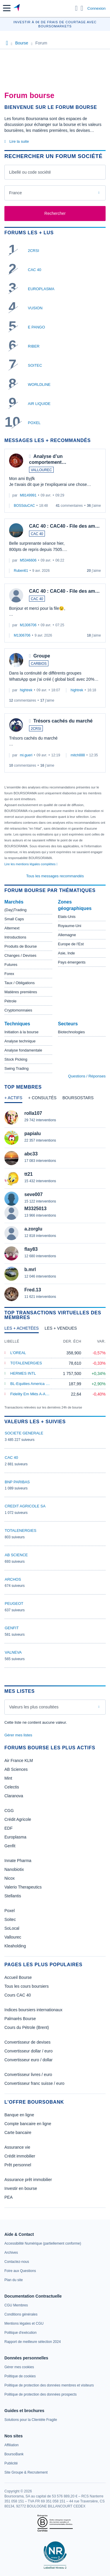  I want to click on BNP PARIBAS, so click(17, 1482).